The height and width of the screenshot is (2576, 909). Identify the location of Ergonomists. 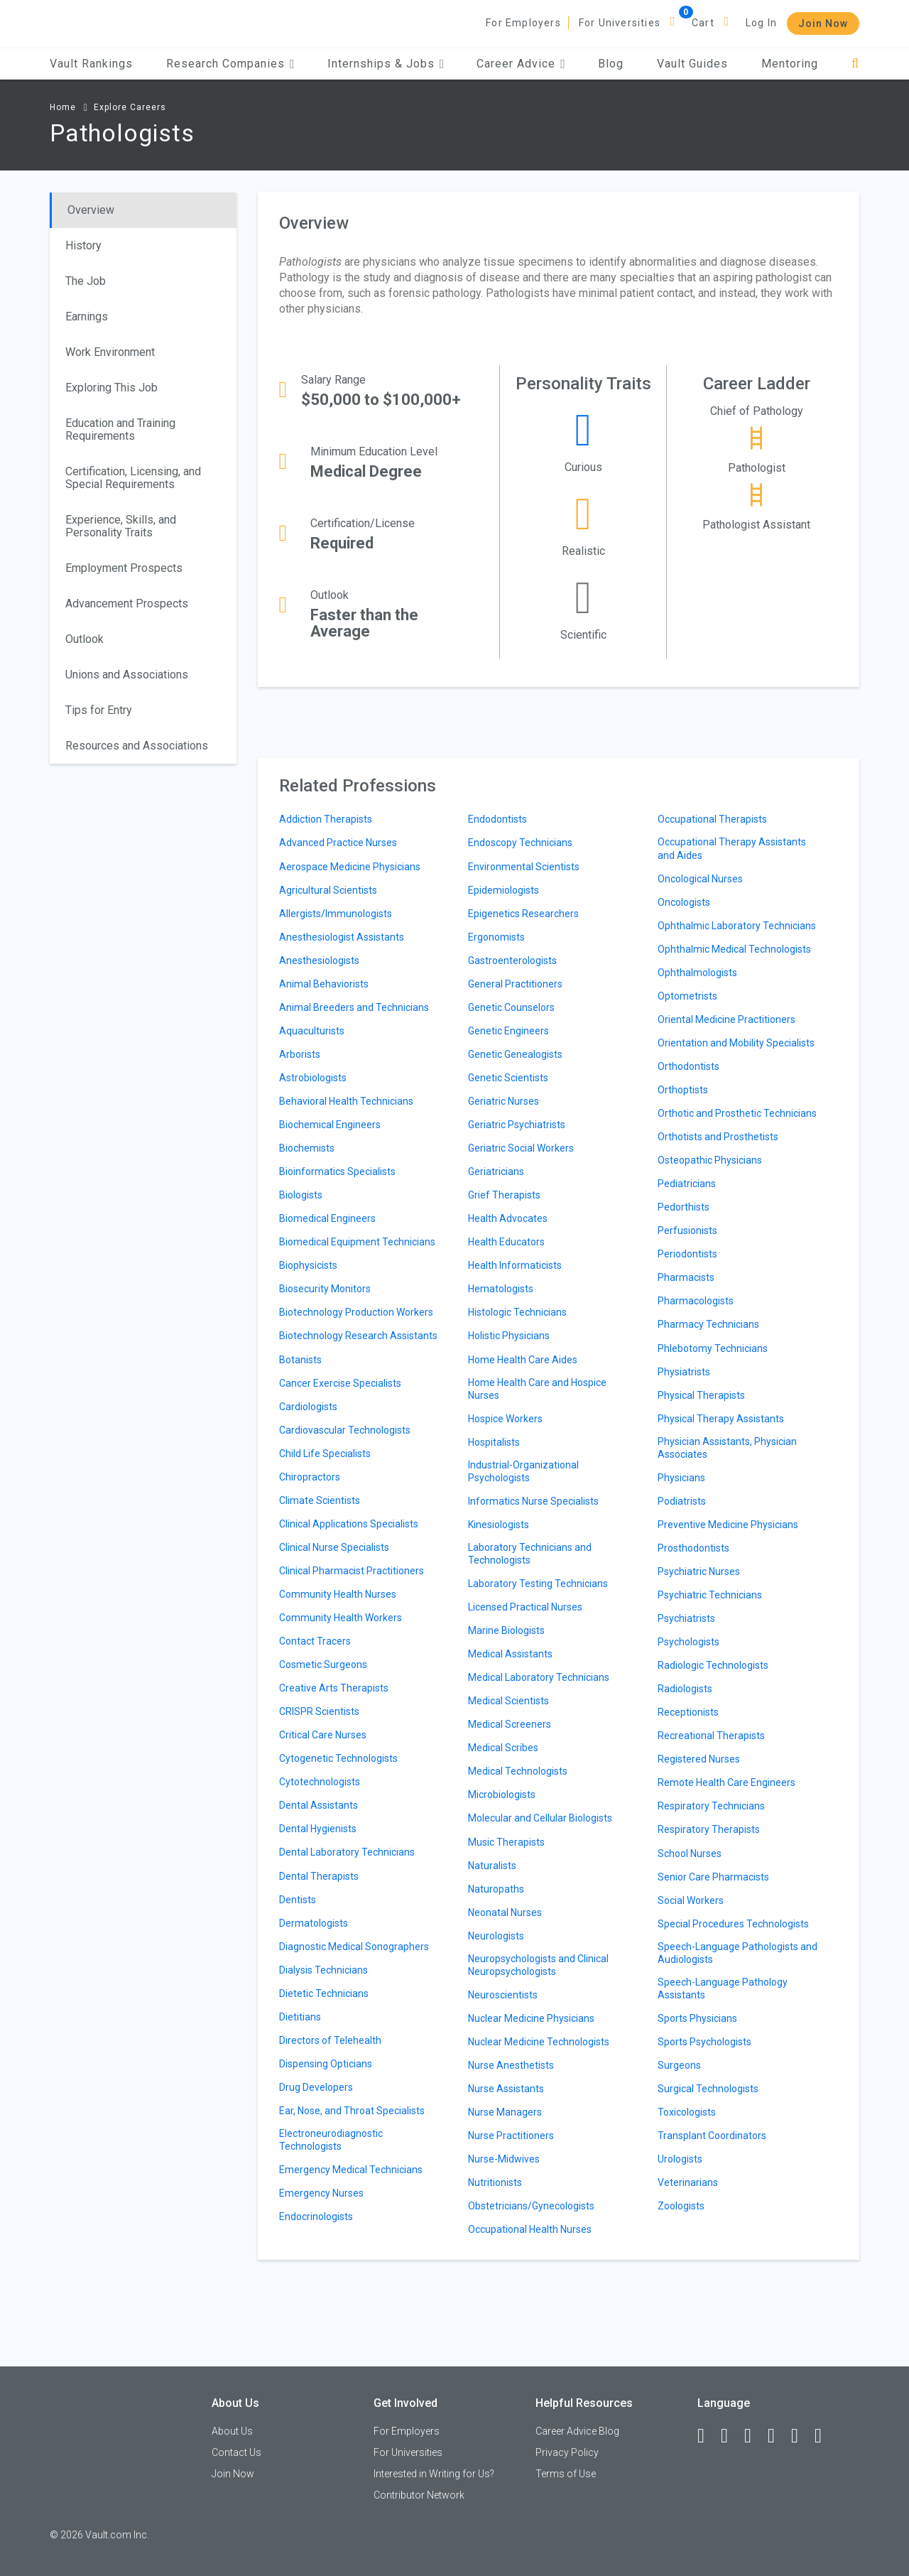
(496, 937).